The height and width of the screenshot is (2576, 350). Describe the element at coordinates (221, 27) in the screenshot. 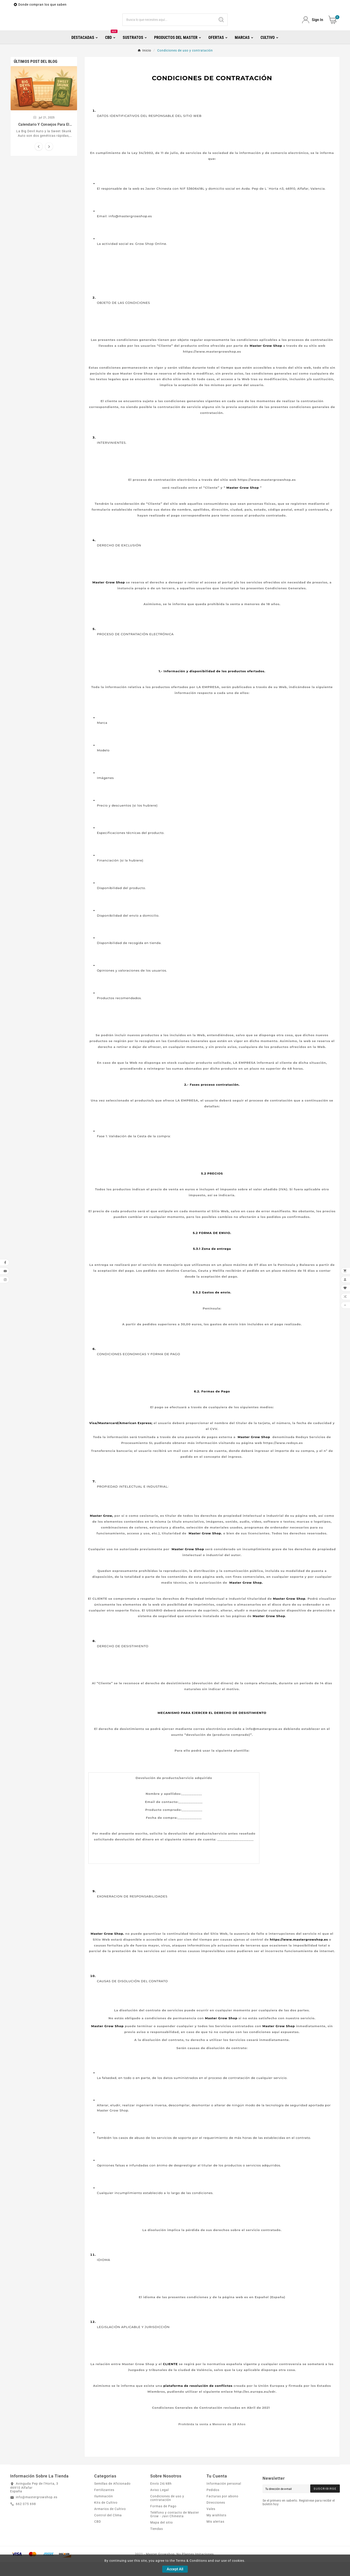

I see `[Search]` at that location.